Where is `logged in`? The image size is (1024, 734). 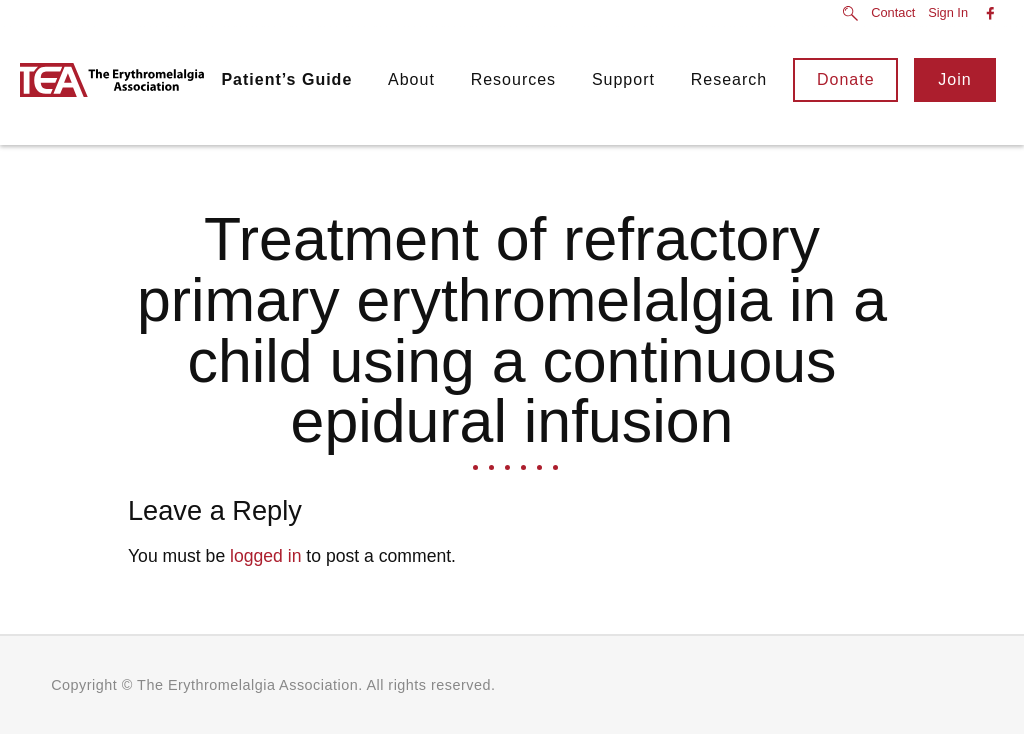 logged in is located at coordinates (265, 556).